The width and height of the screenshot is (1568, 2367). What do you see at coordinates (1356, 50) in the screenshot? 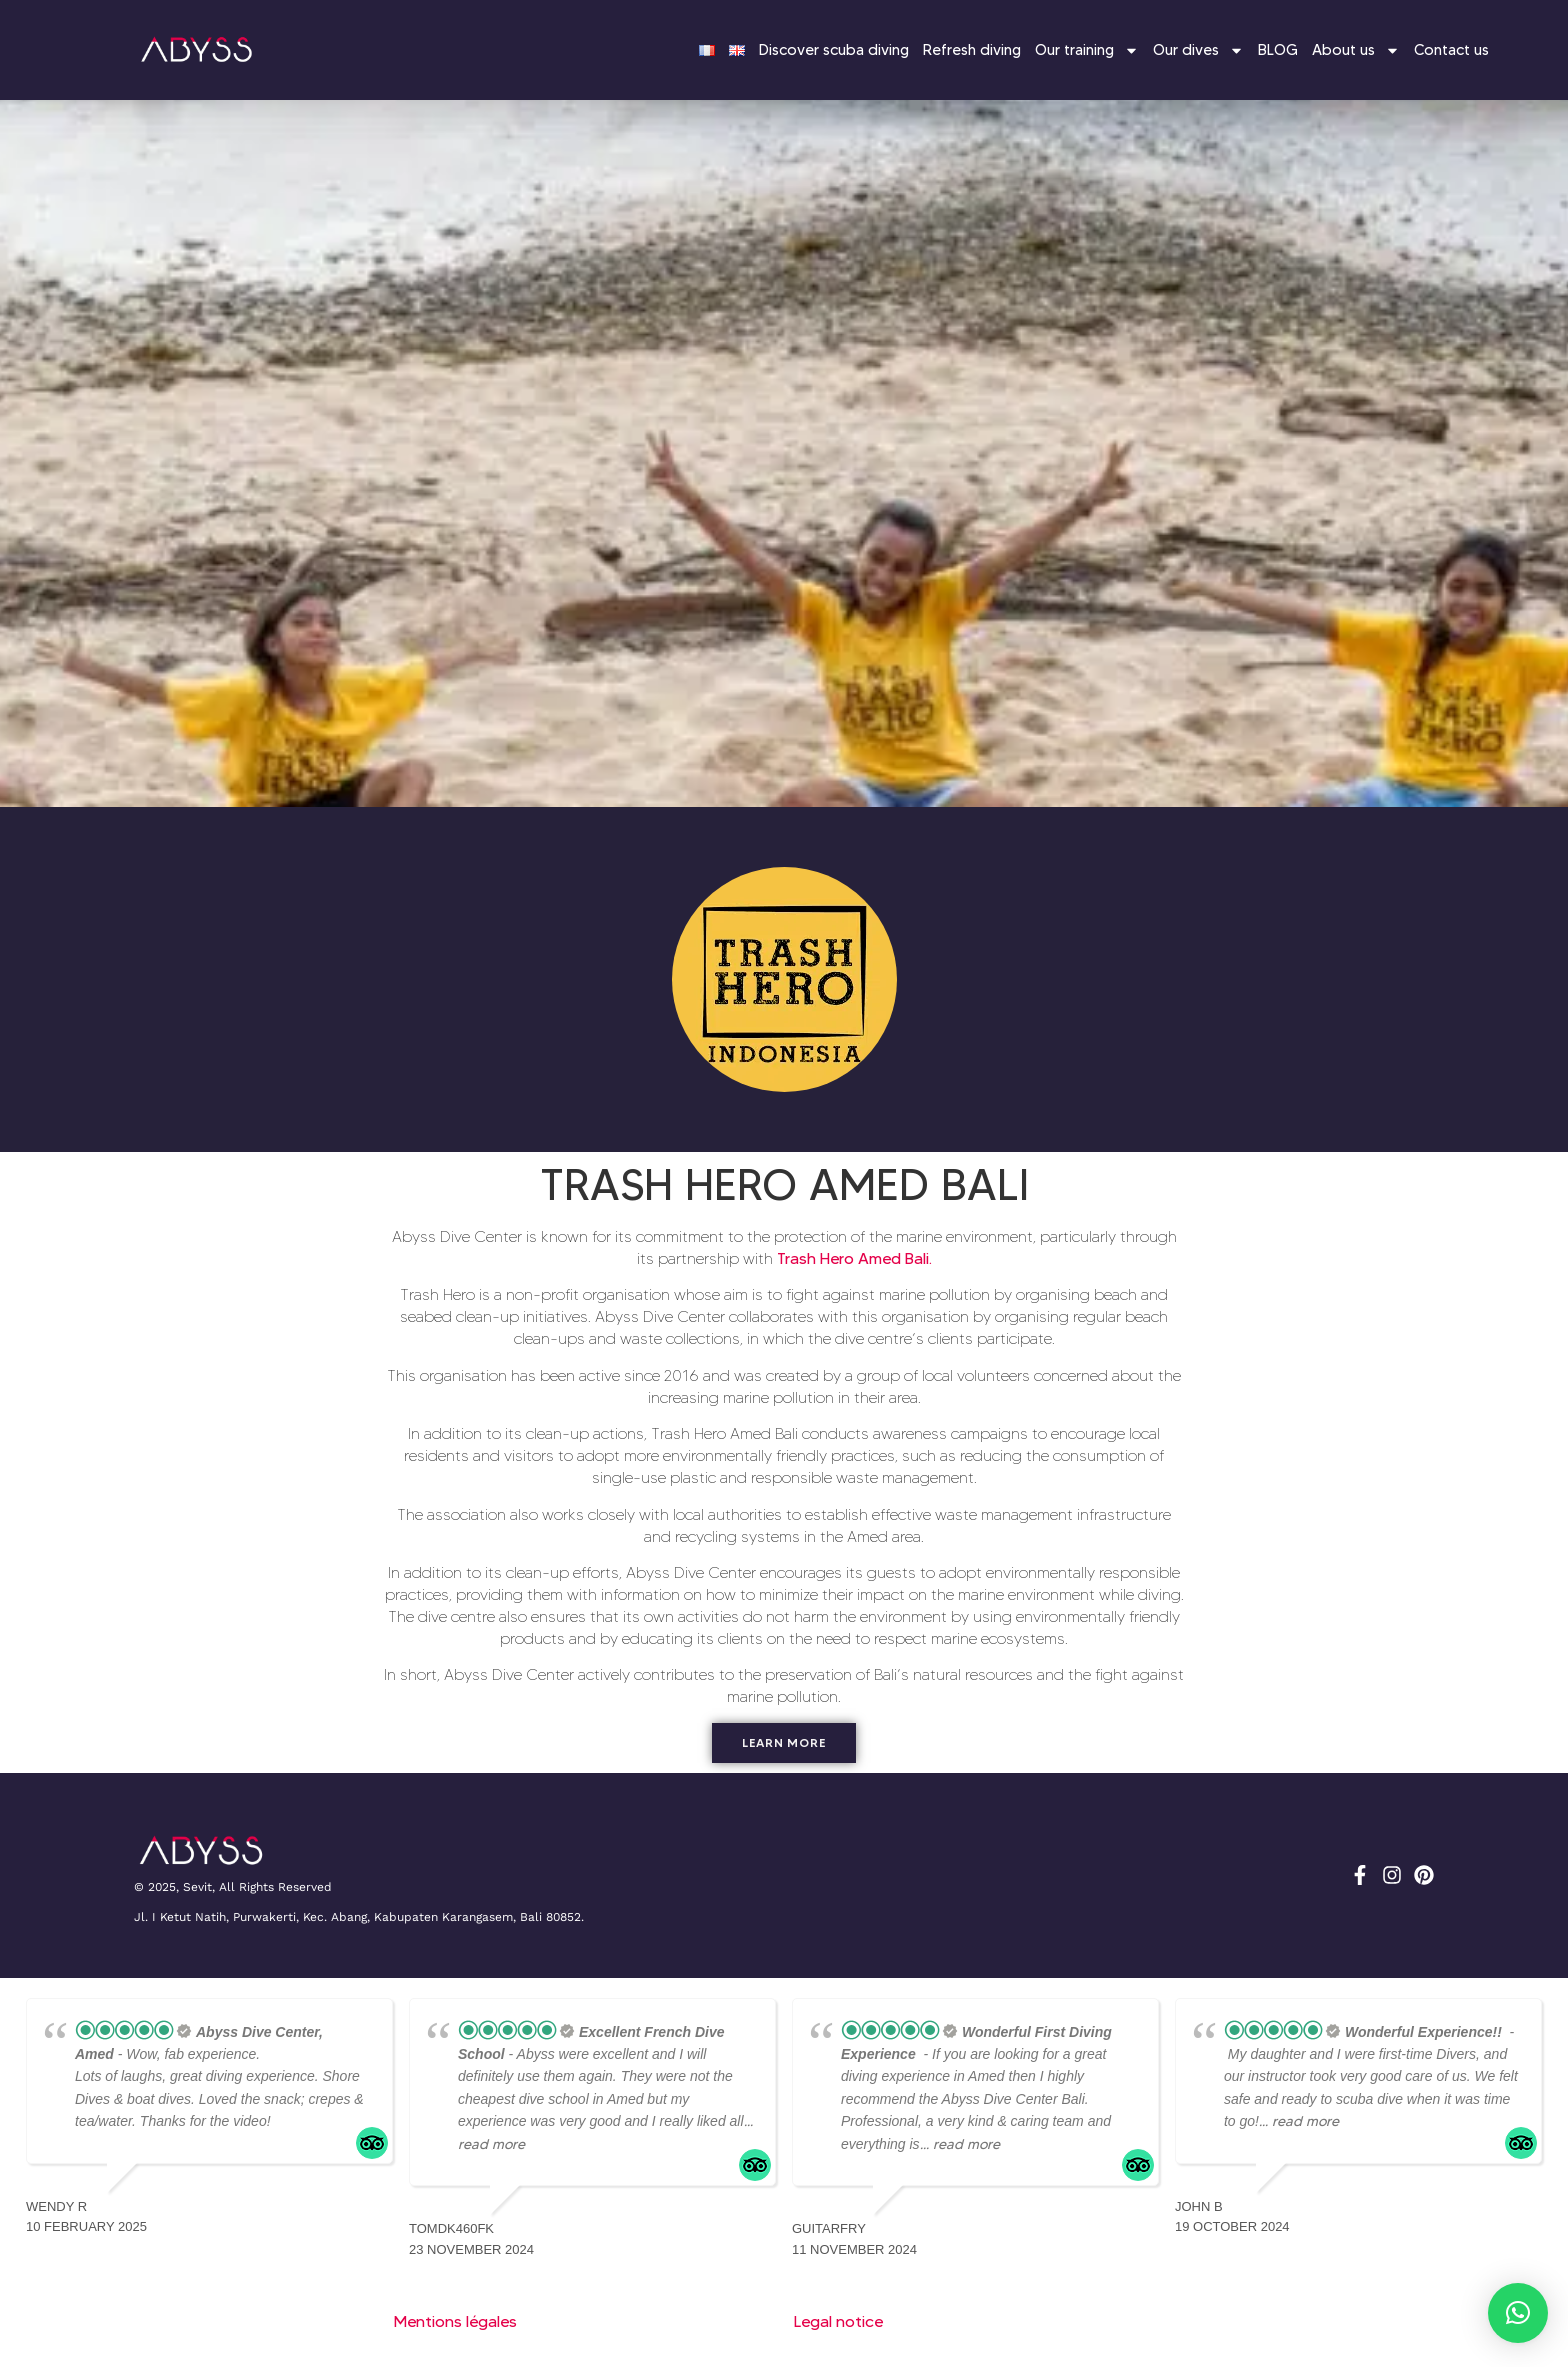
I see `About us` at bounding box center [1356, 50].